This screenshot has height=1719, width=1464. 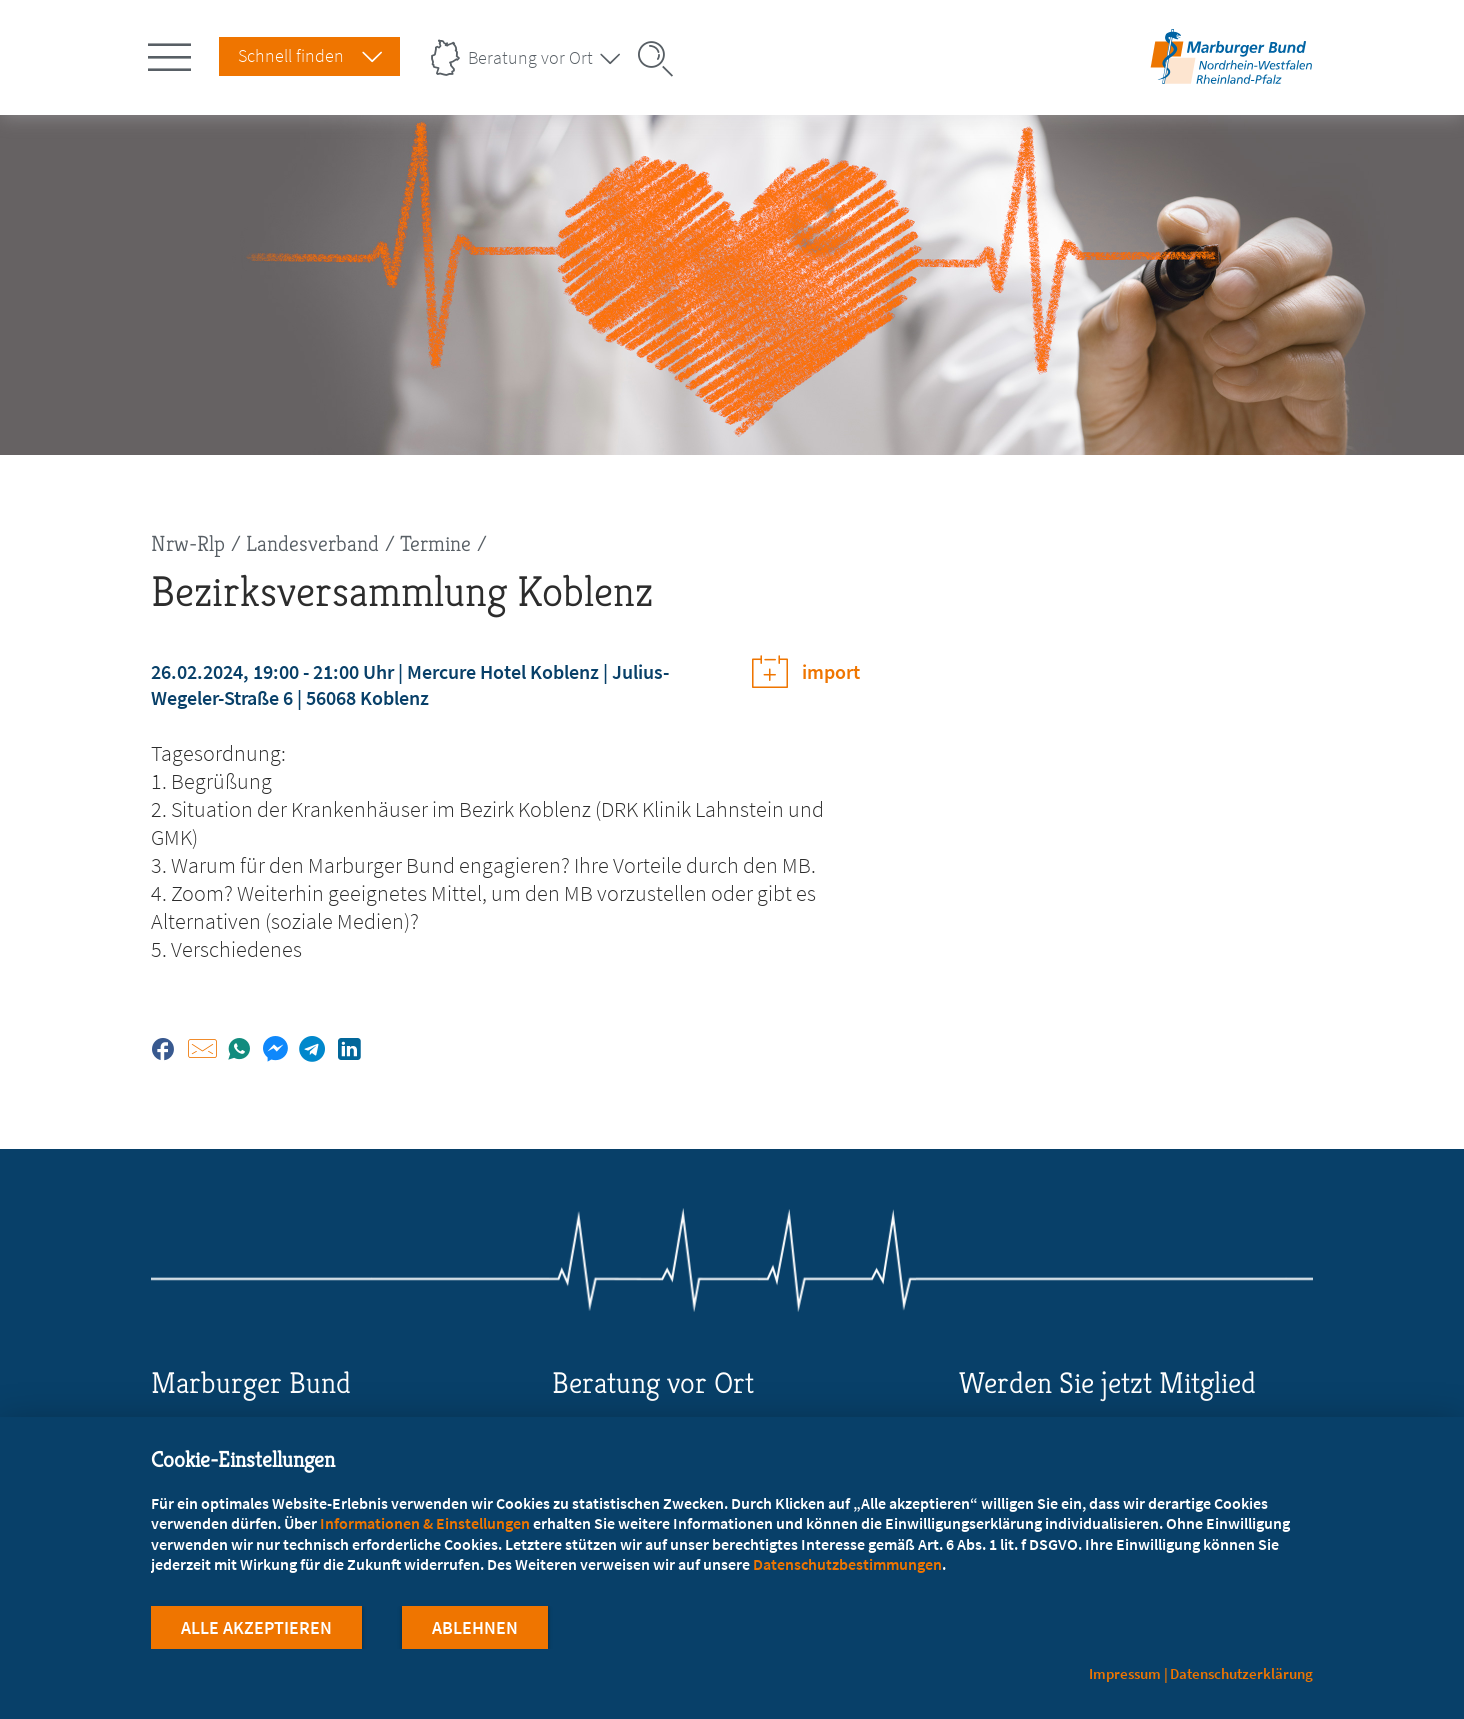 I want to click on Termine, so click(x=435, y=543).